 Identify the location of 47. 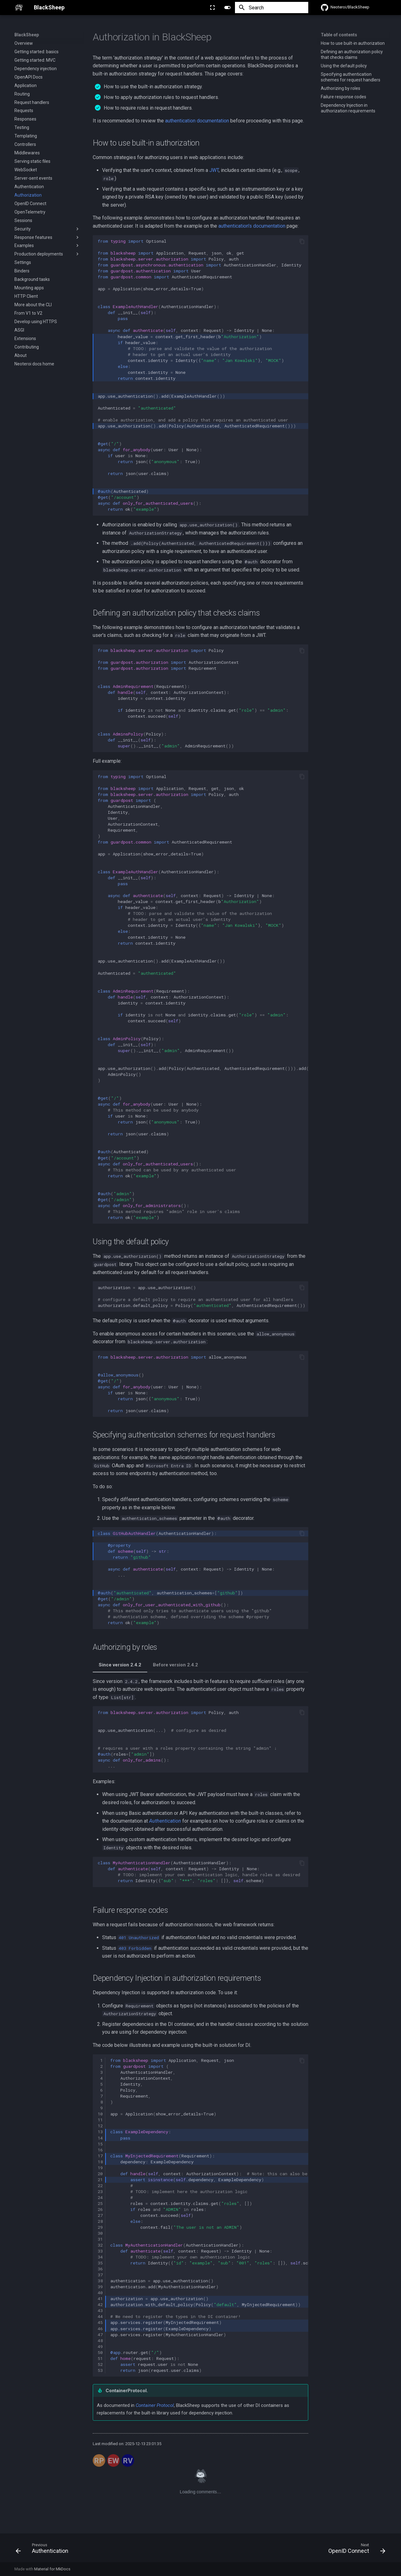
(100, 2334).